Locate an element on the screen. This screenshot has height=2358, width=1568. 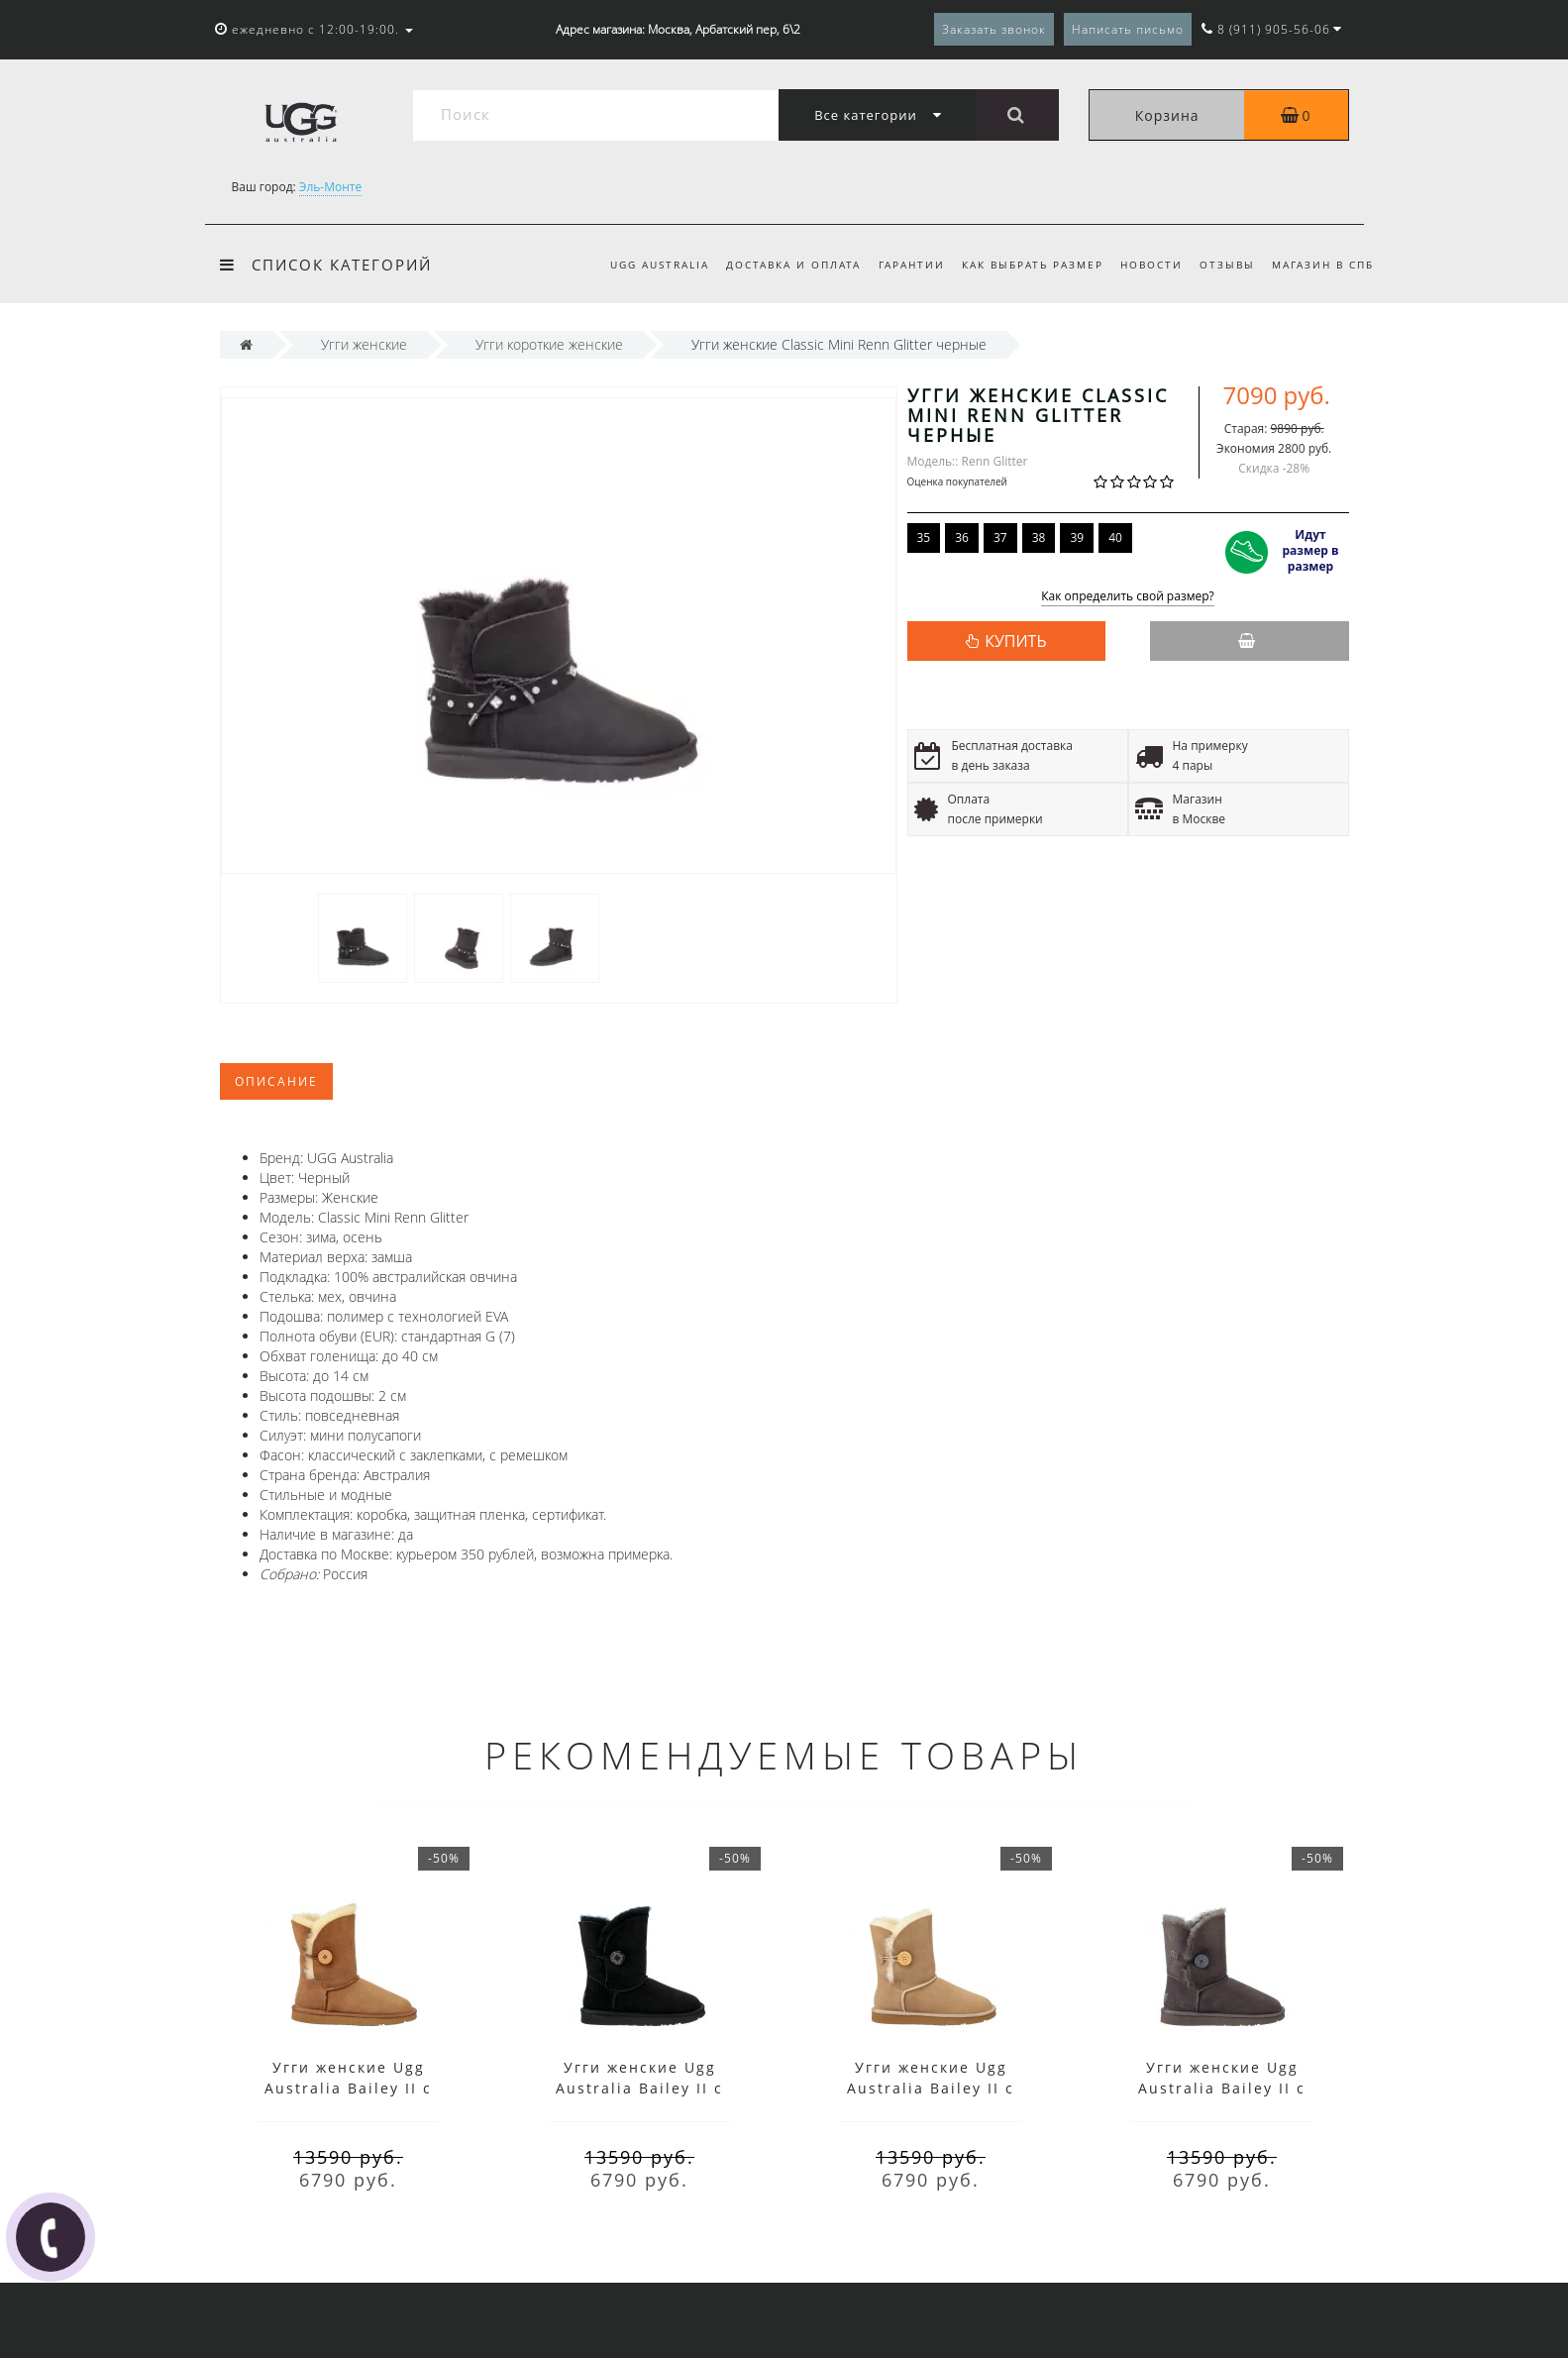
КУПИТЬ is located at coordinates (1015, 641).